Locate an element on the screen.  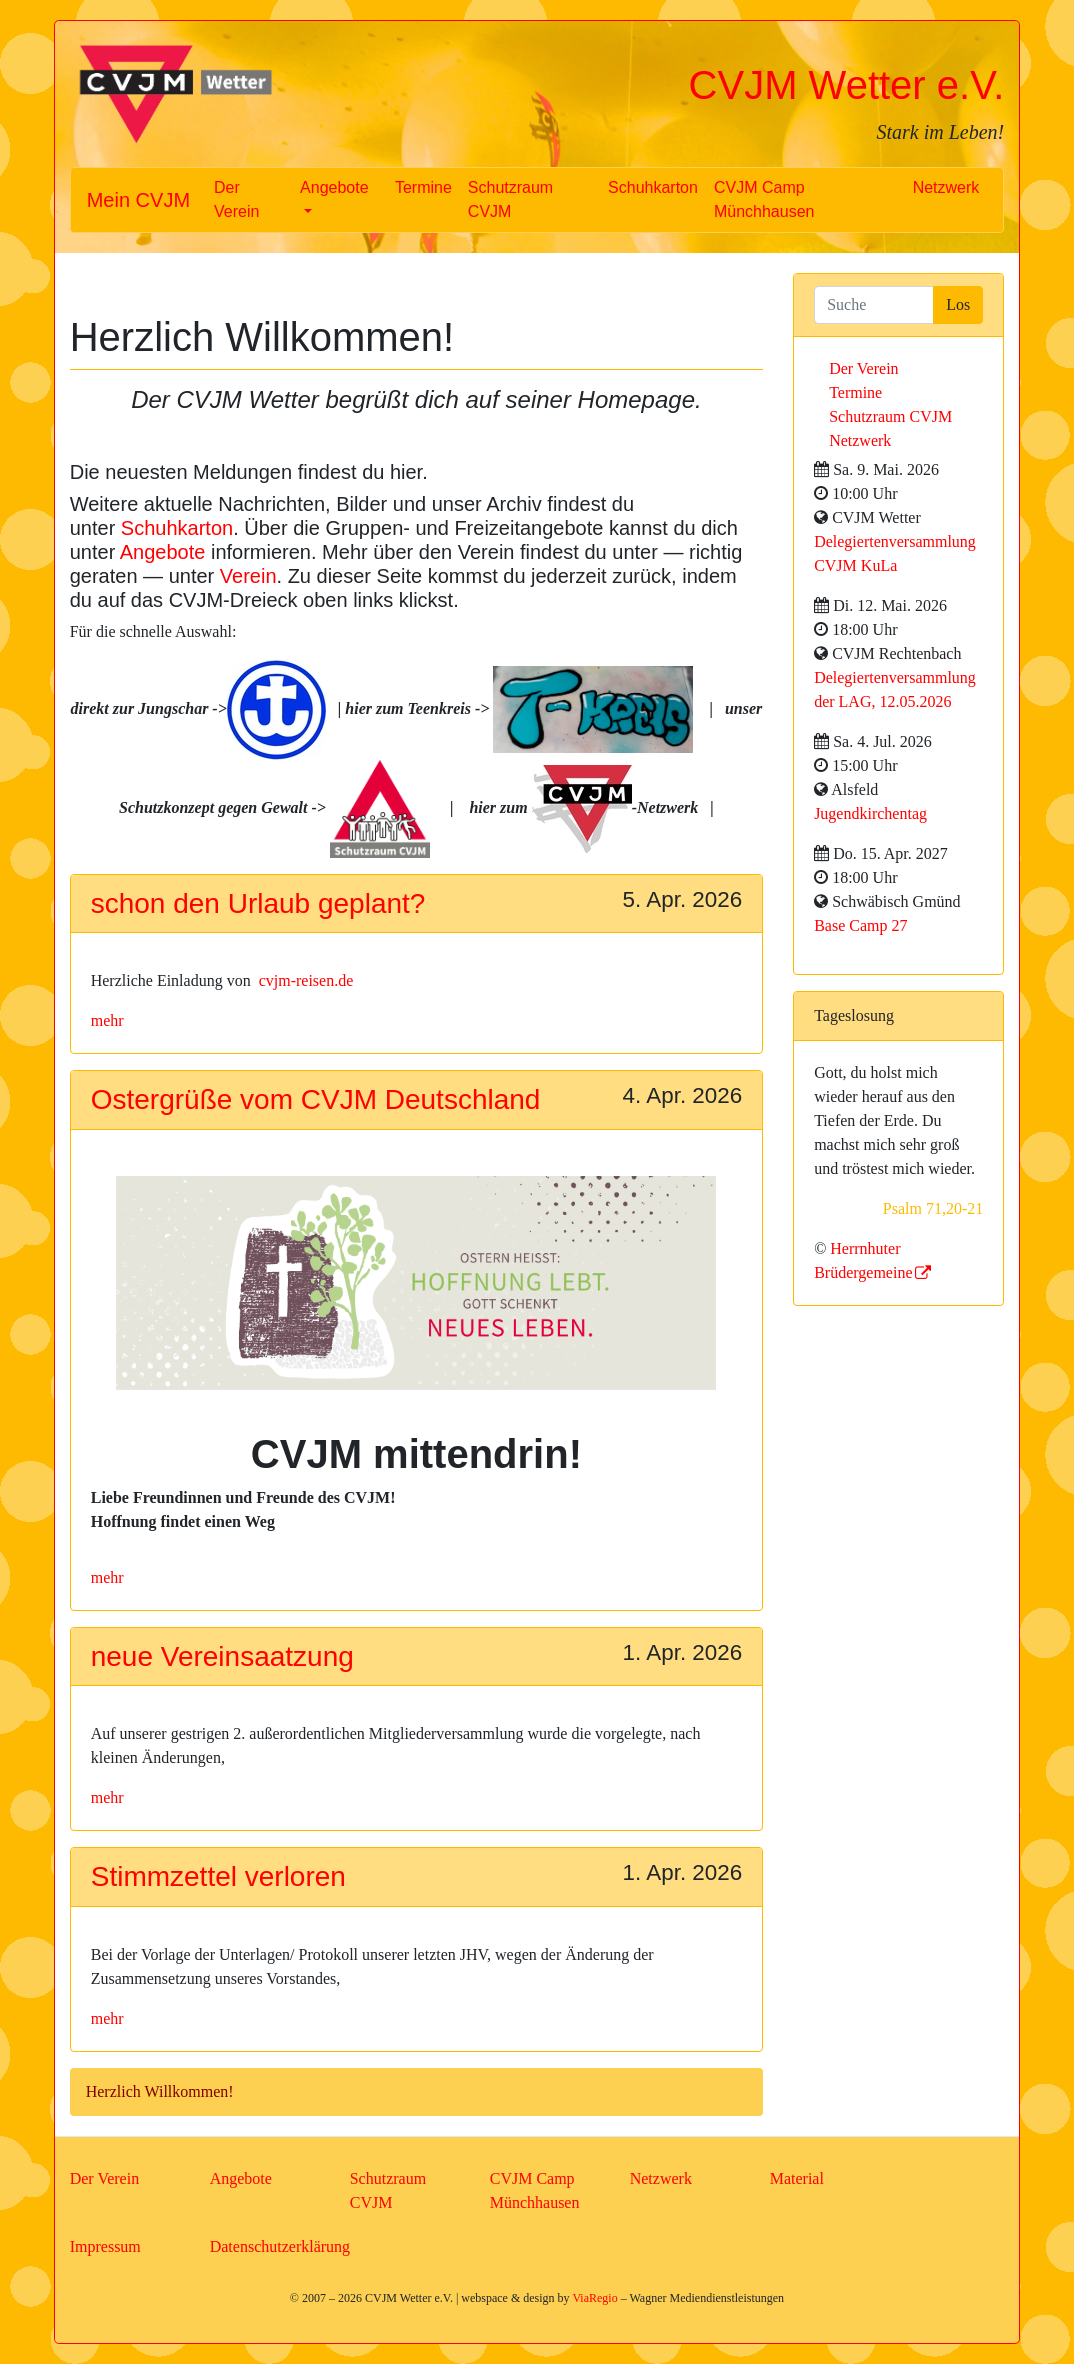
mehr is located at coordinates (107, 1020).